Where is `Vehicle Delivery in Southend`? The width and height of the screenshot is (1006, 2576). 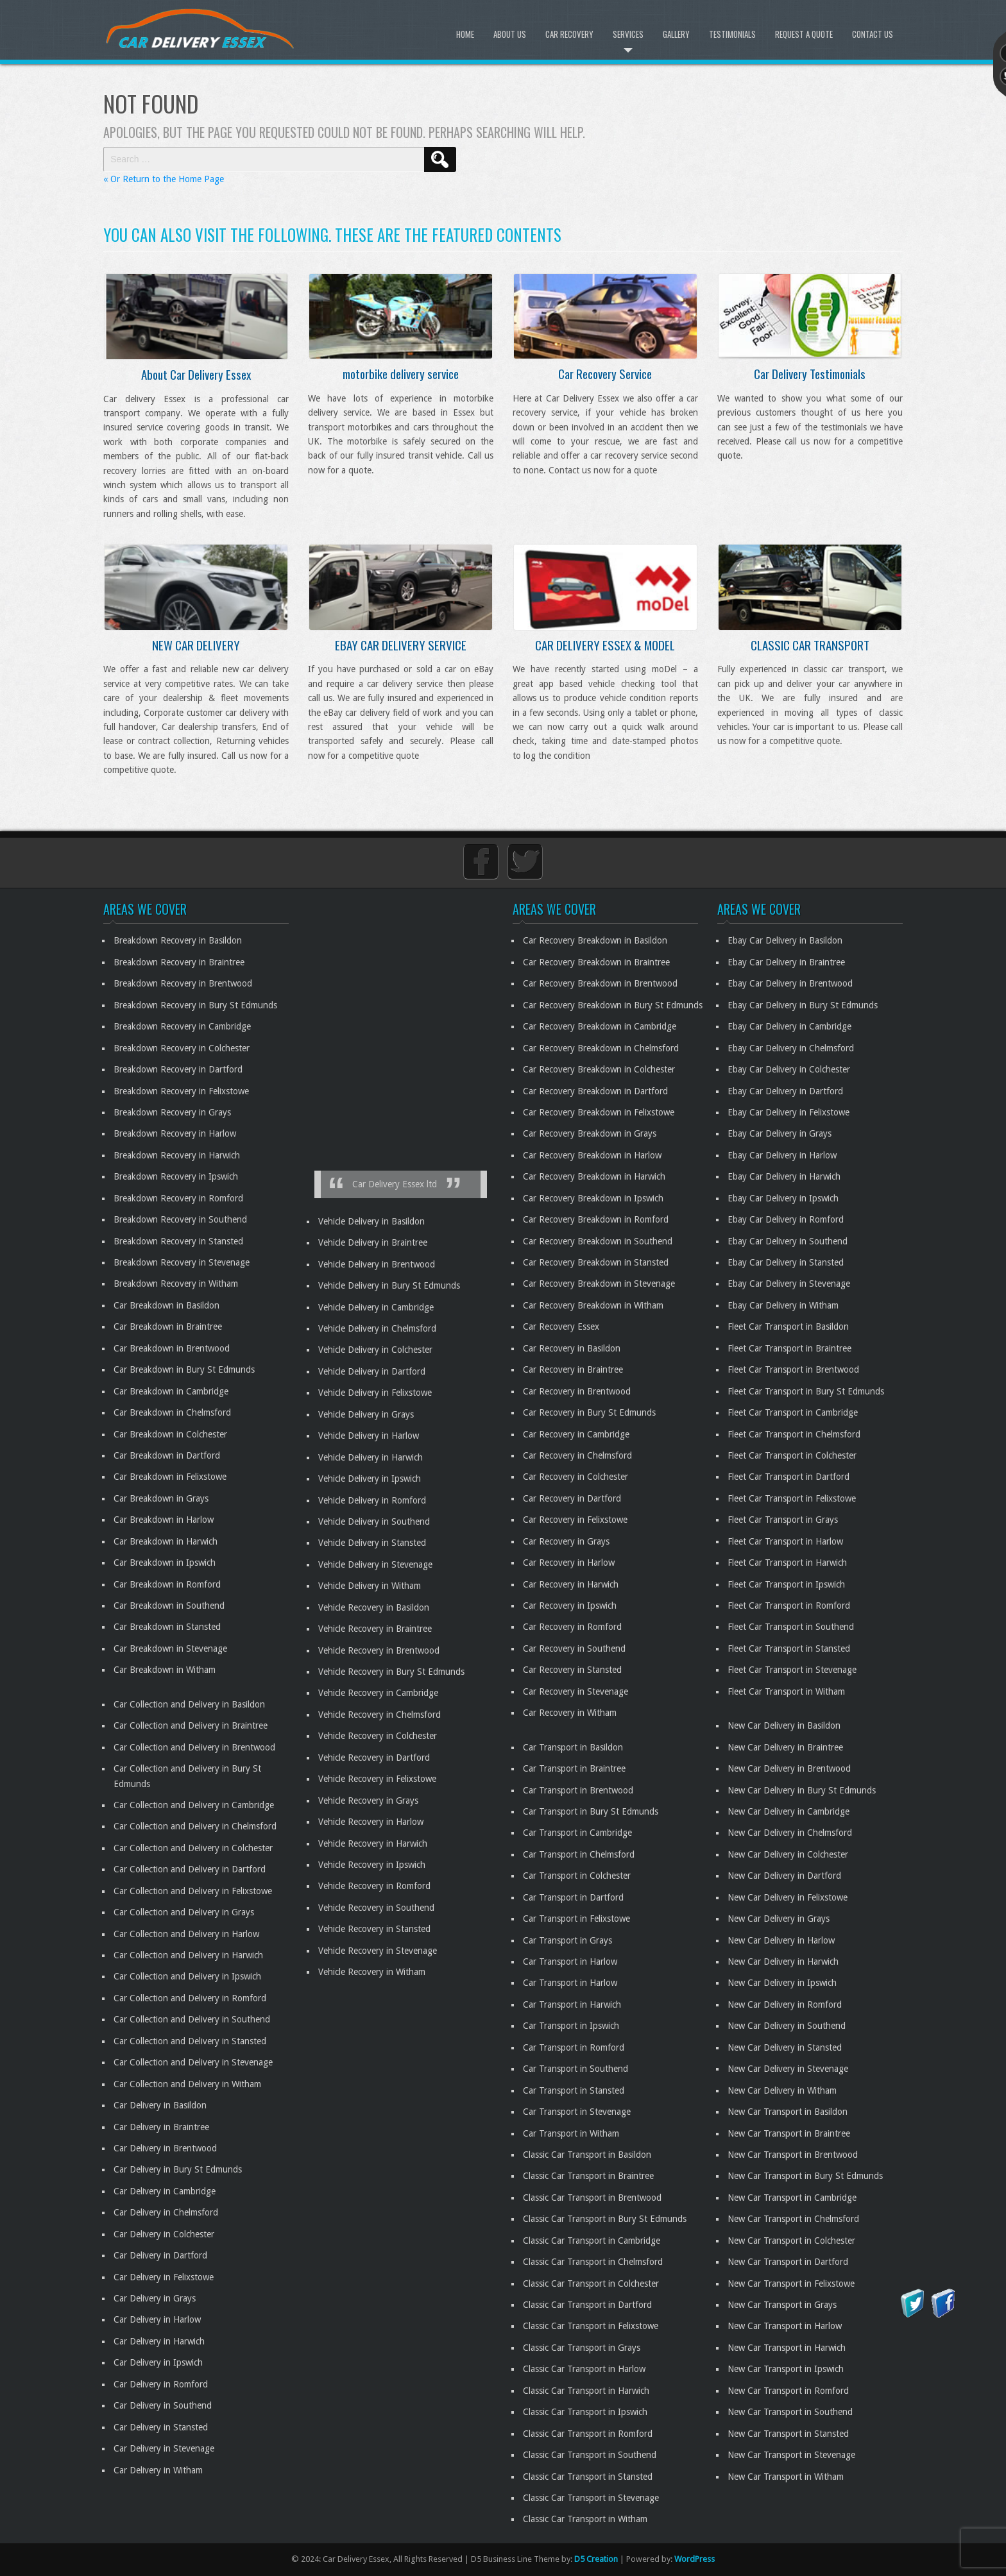 Vehicle Delivery in Southend is located at coordinates (374, 1521).